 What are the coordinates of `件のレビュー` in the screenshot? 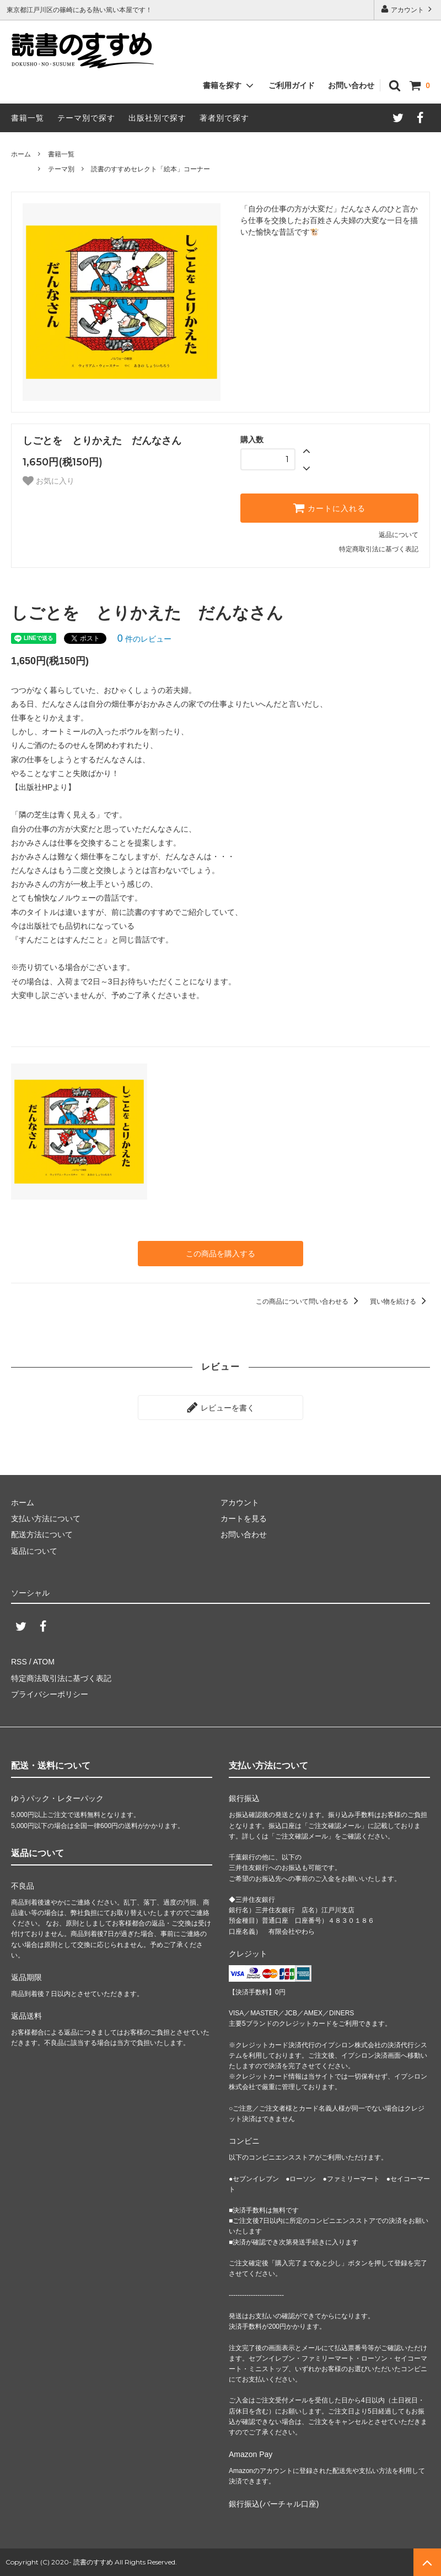 It's located at (144, 638).